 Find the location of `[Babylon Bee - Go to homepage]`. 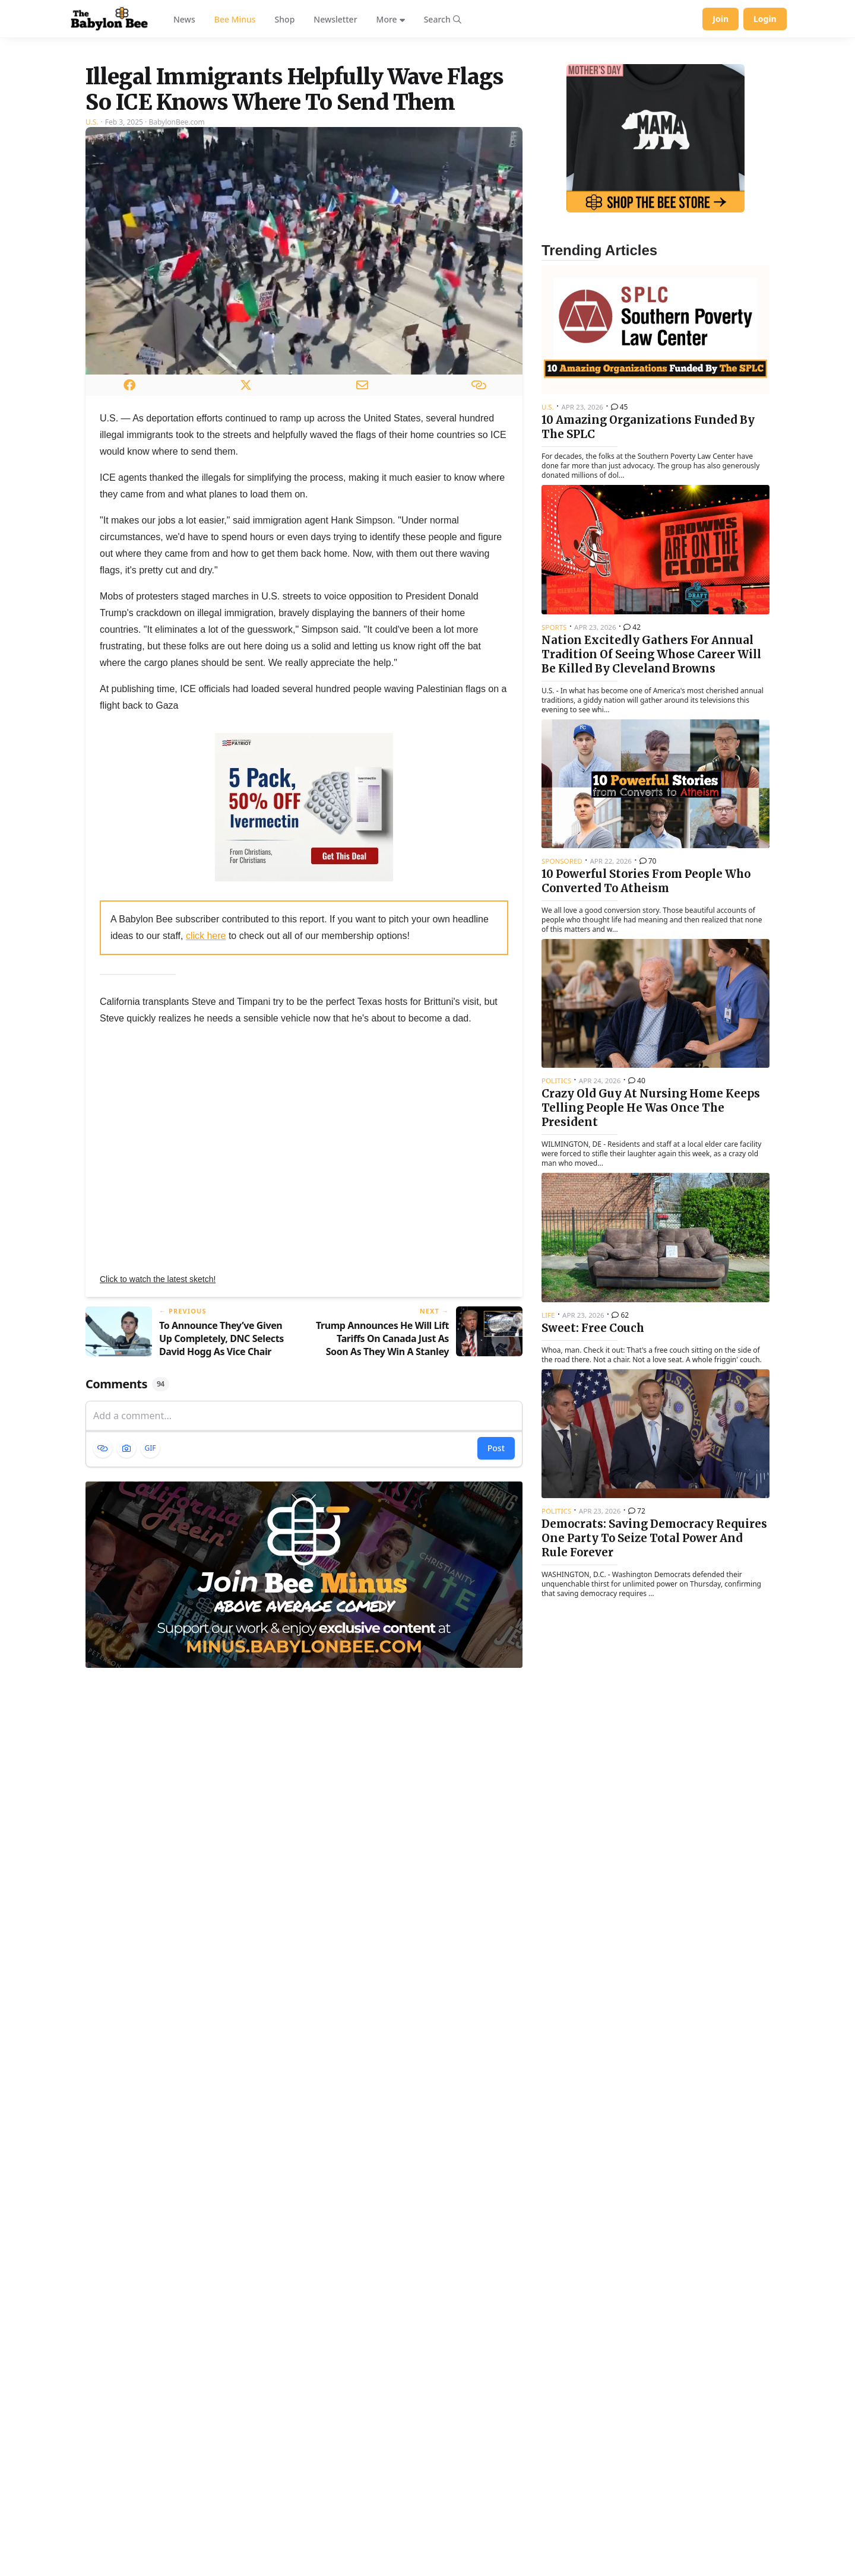

[Babylon Bee - Go to homepage] is located at coordinates (109, 19).